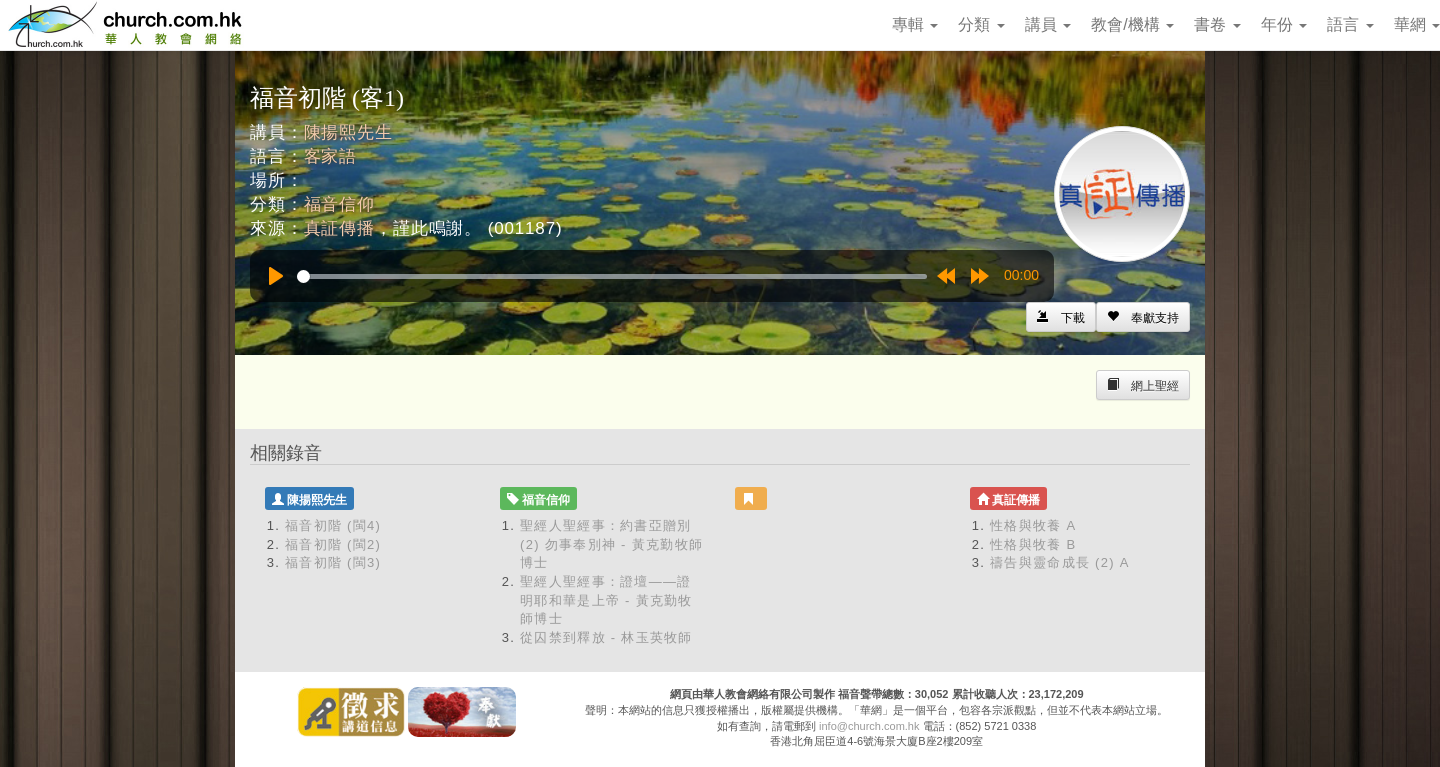  What do you see at coordinates (612, 276) in the screenshot?
I see `[slider]` at bounding box center [612, 276].